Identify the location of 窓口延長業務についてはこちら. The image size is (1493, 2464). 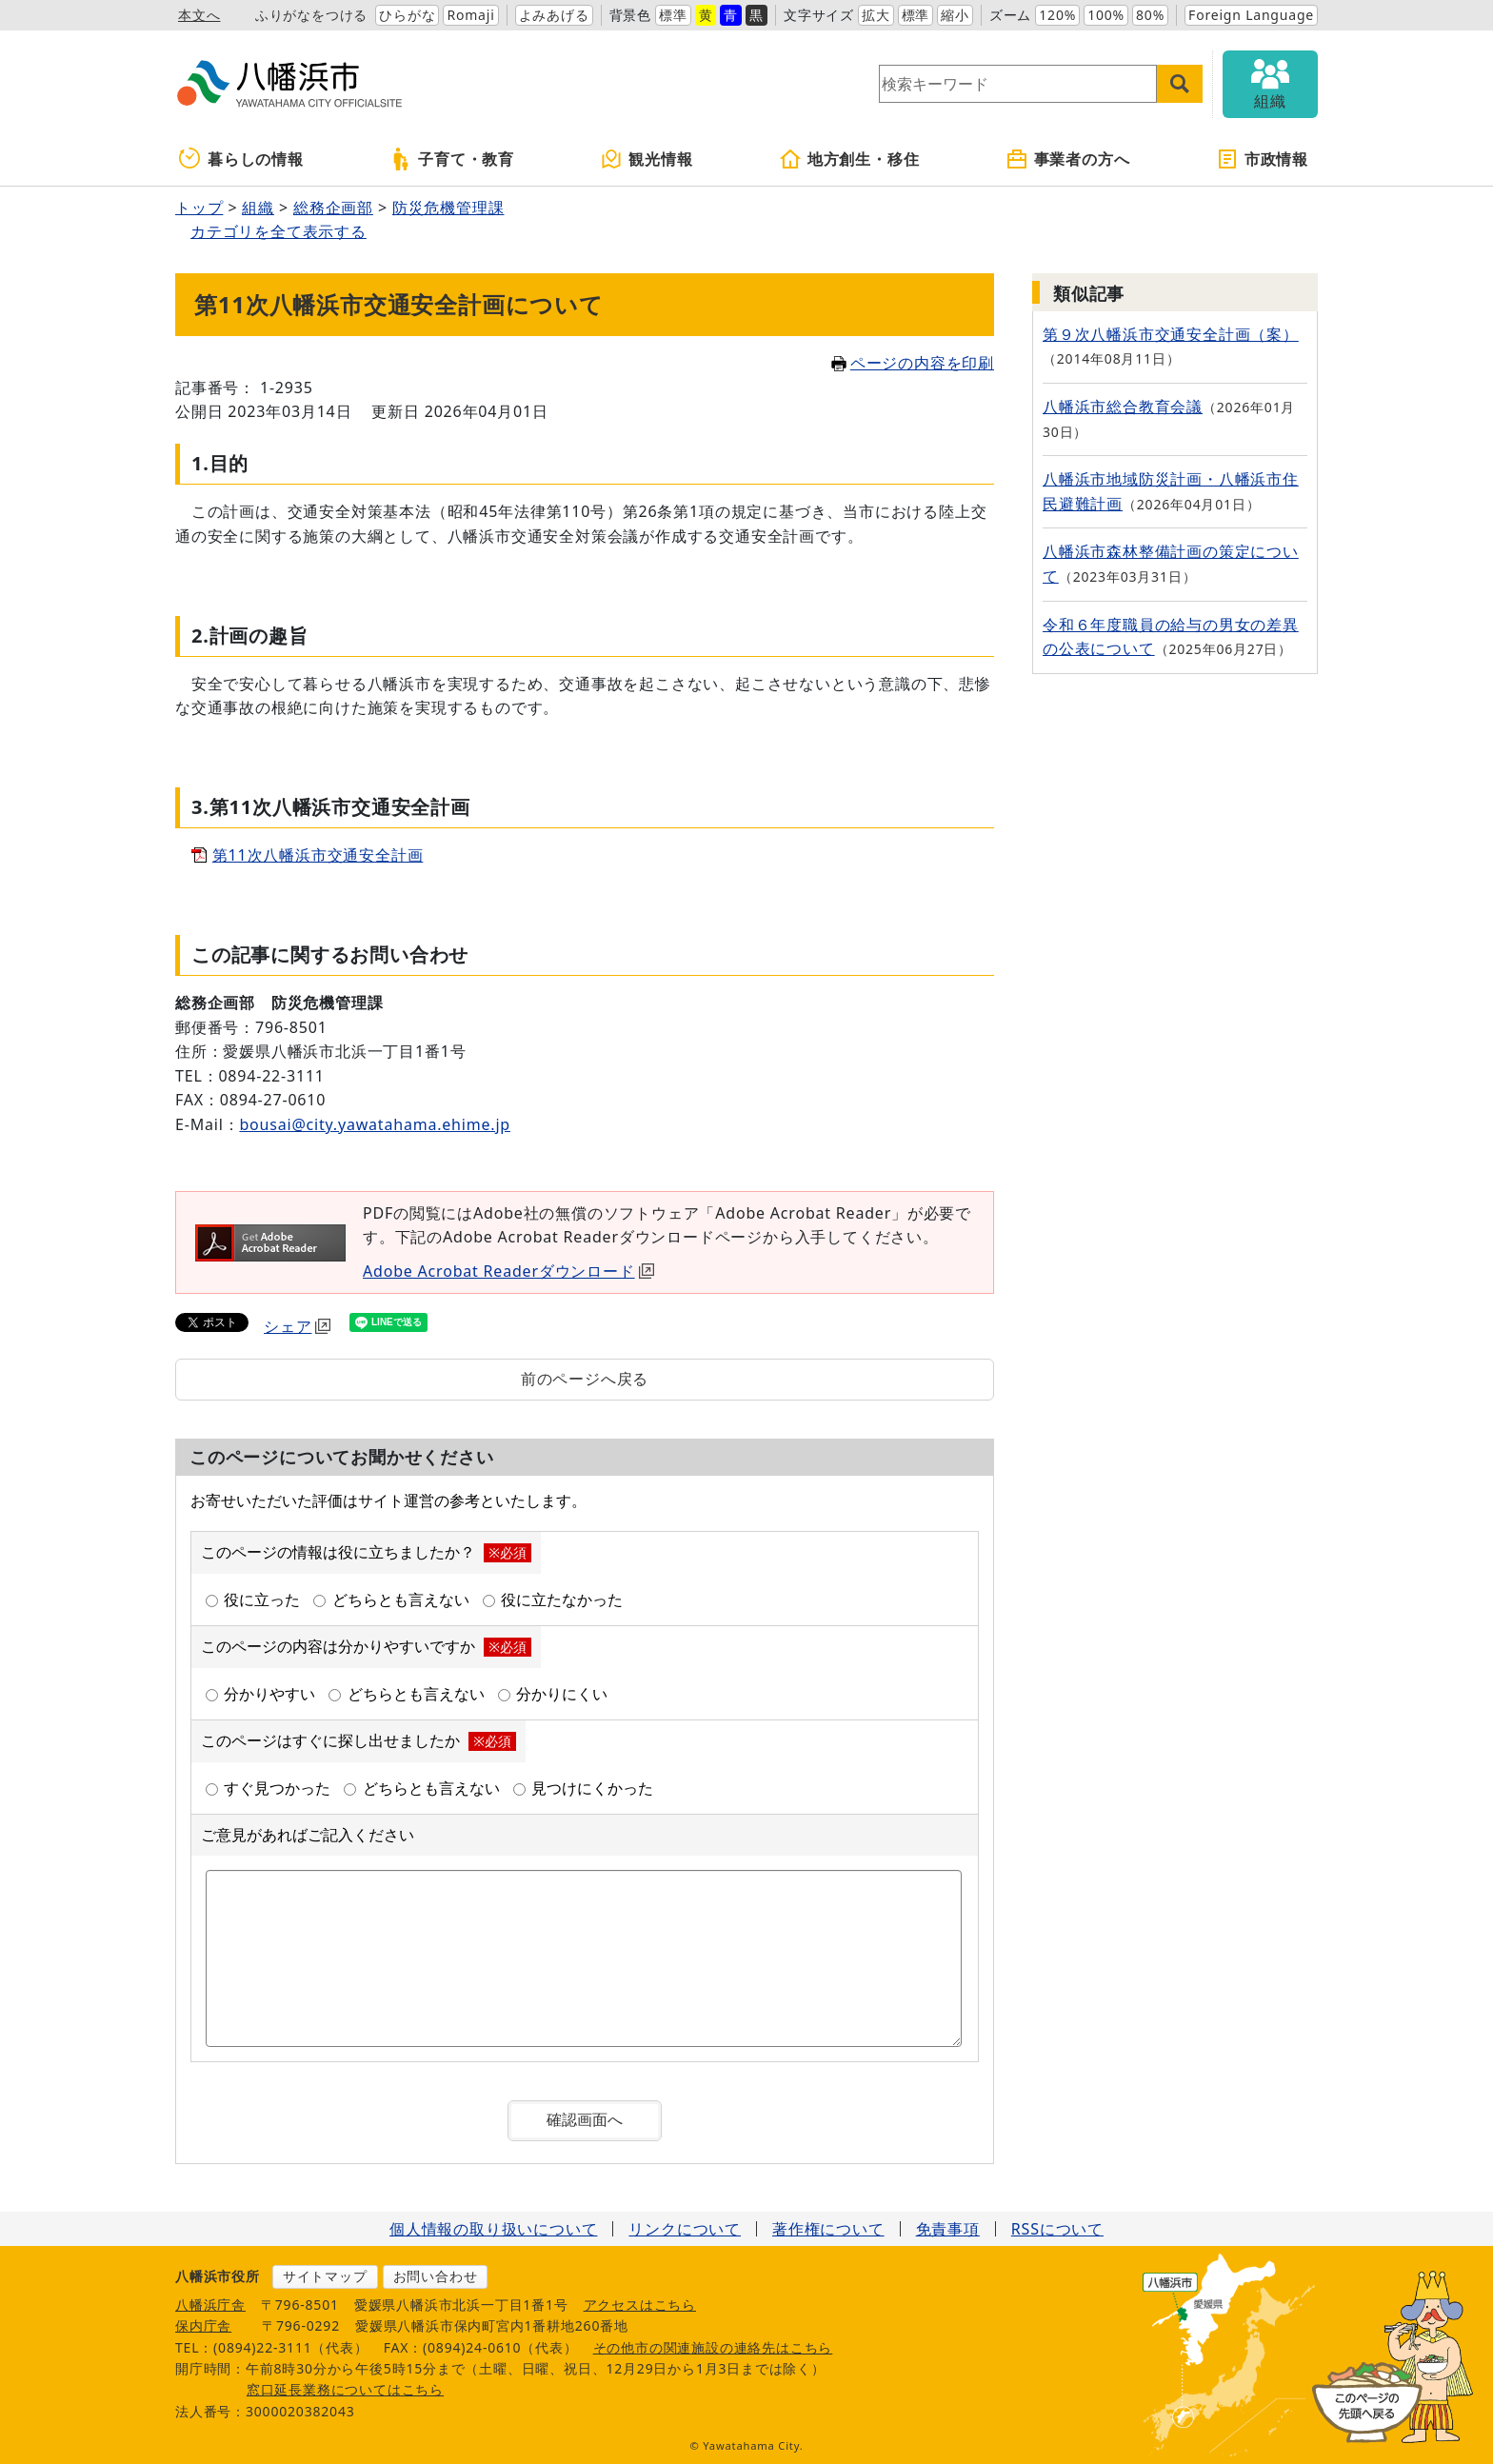
(345, 2389).